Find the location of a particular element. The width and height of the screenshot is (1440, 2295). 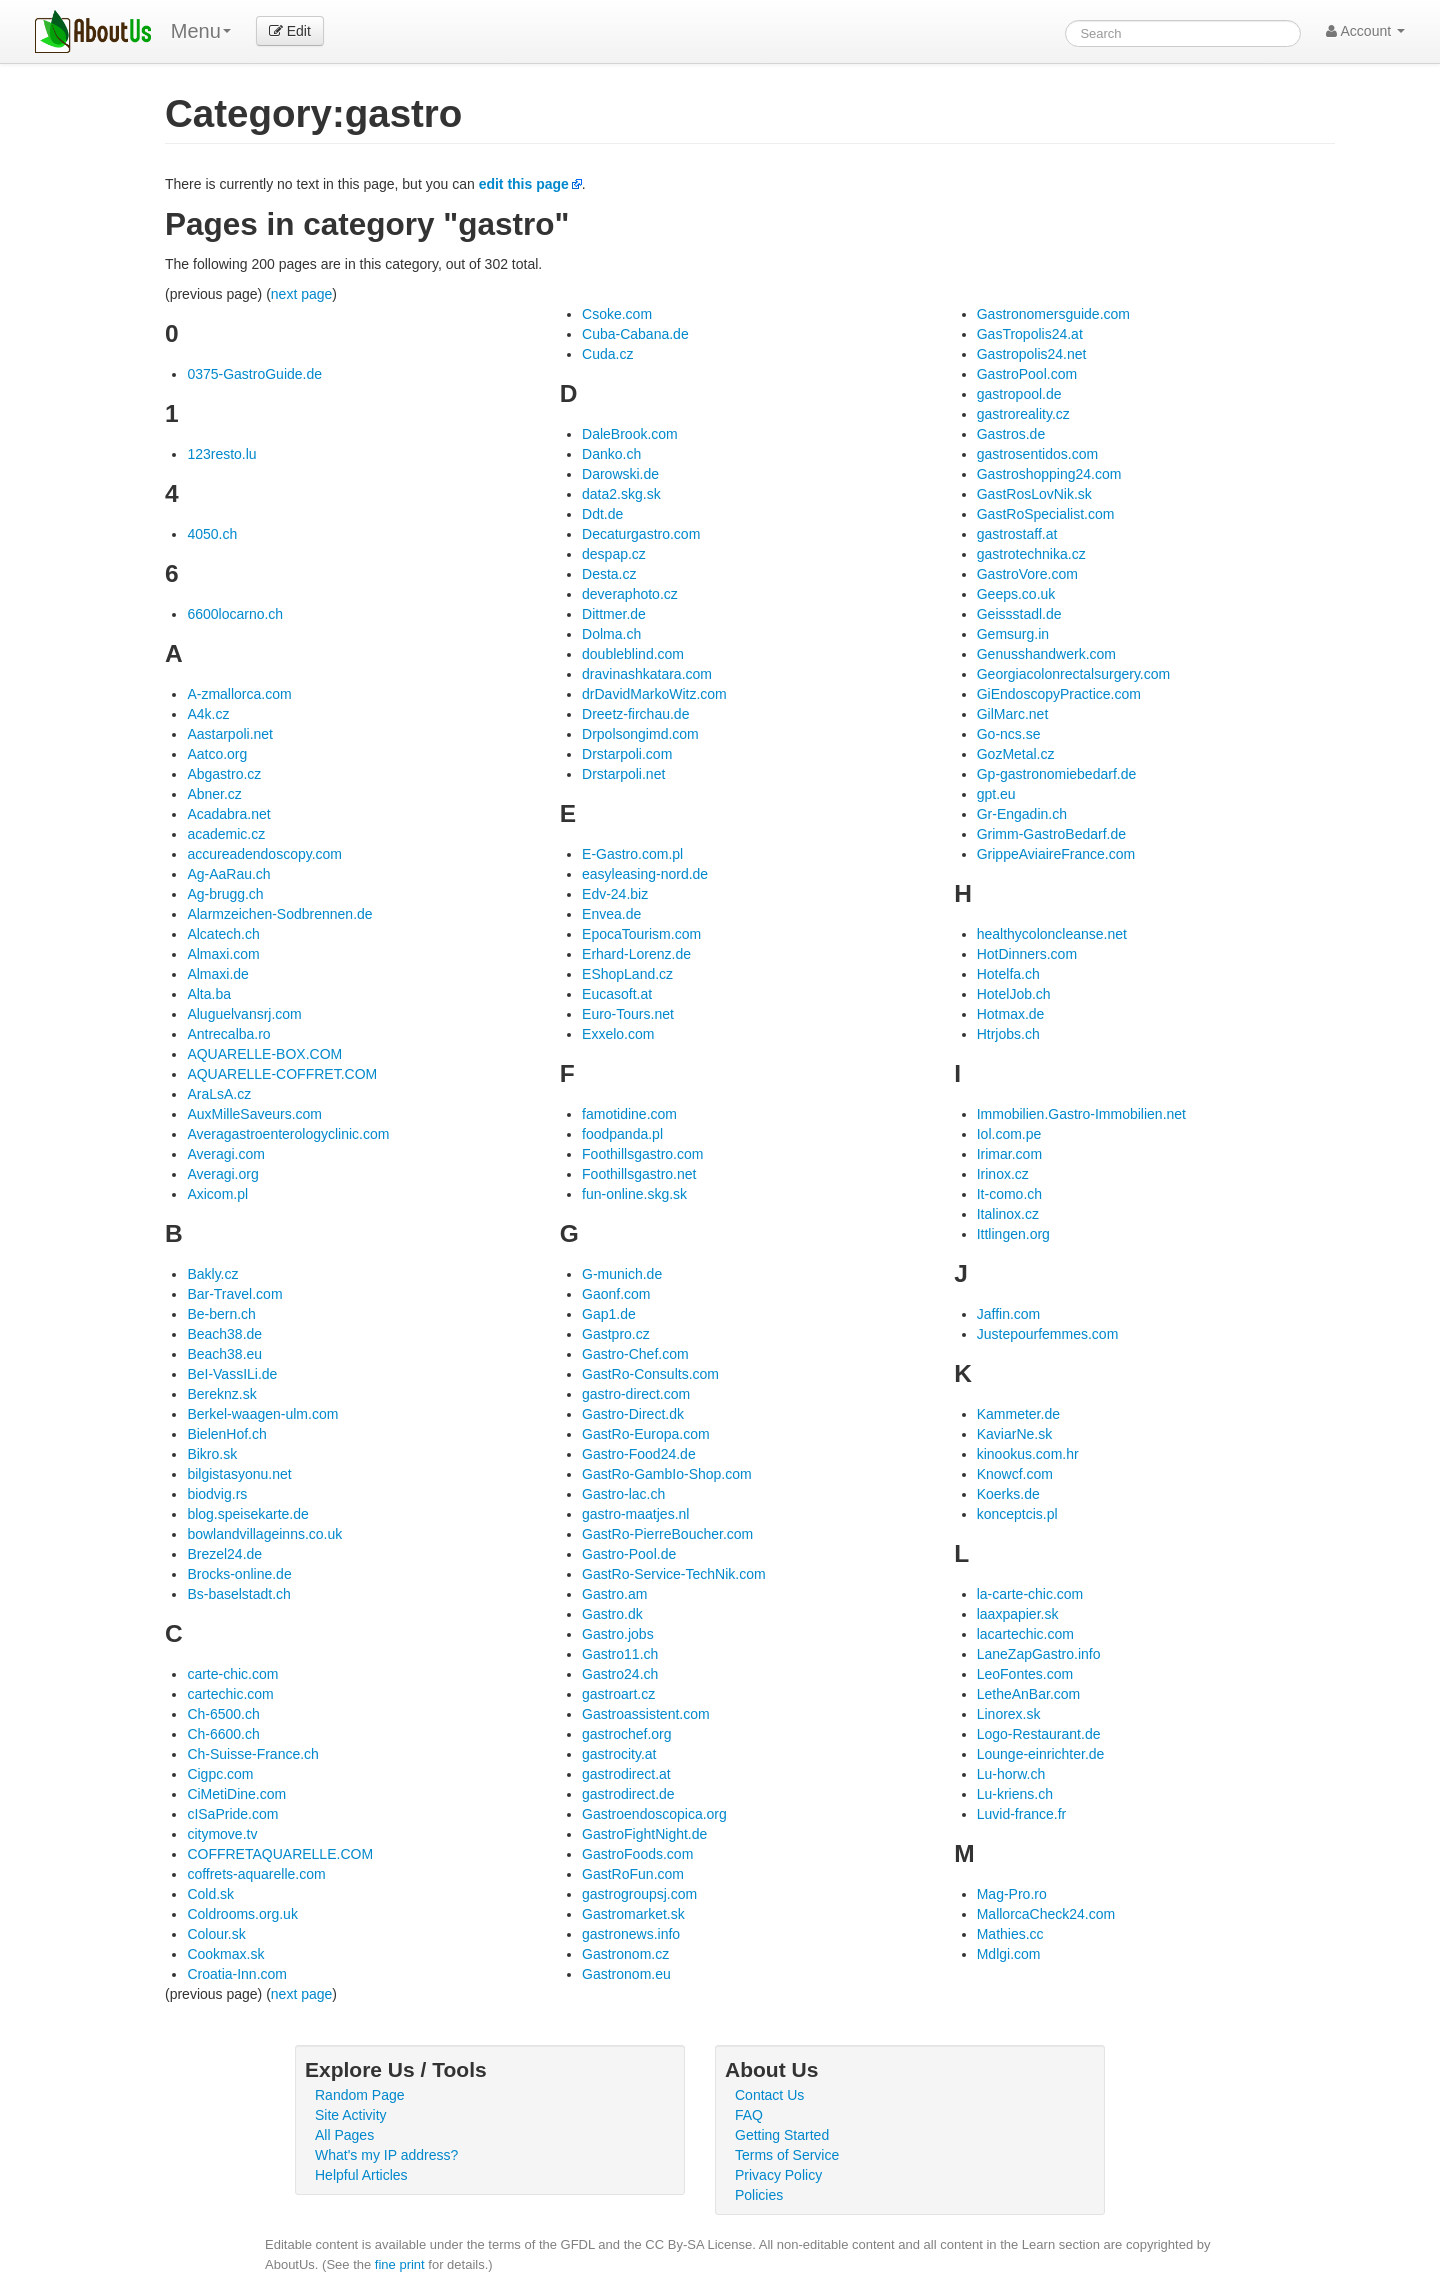

Croatia-Inn.com is located at coordinates (237, 1974).